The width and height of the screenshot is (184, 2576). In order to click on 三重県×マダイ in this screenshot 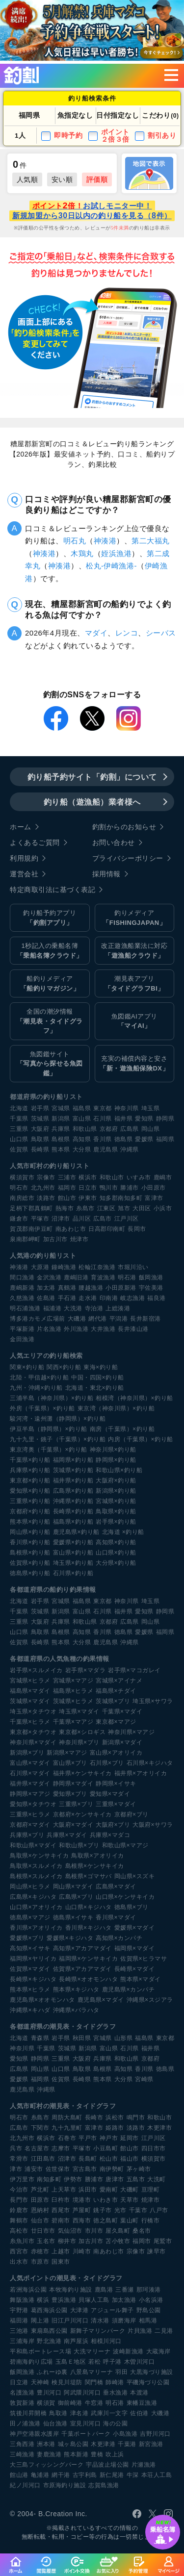, I will do `click(116, 1804)`.